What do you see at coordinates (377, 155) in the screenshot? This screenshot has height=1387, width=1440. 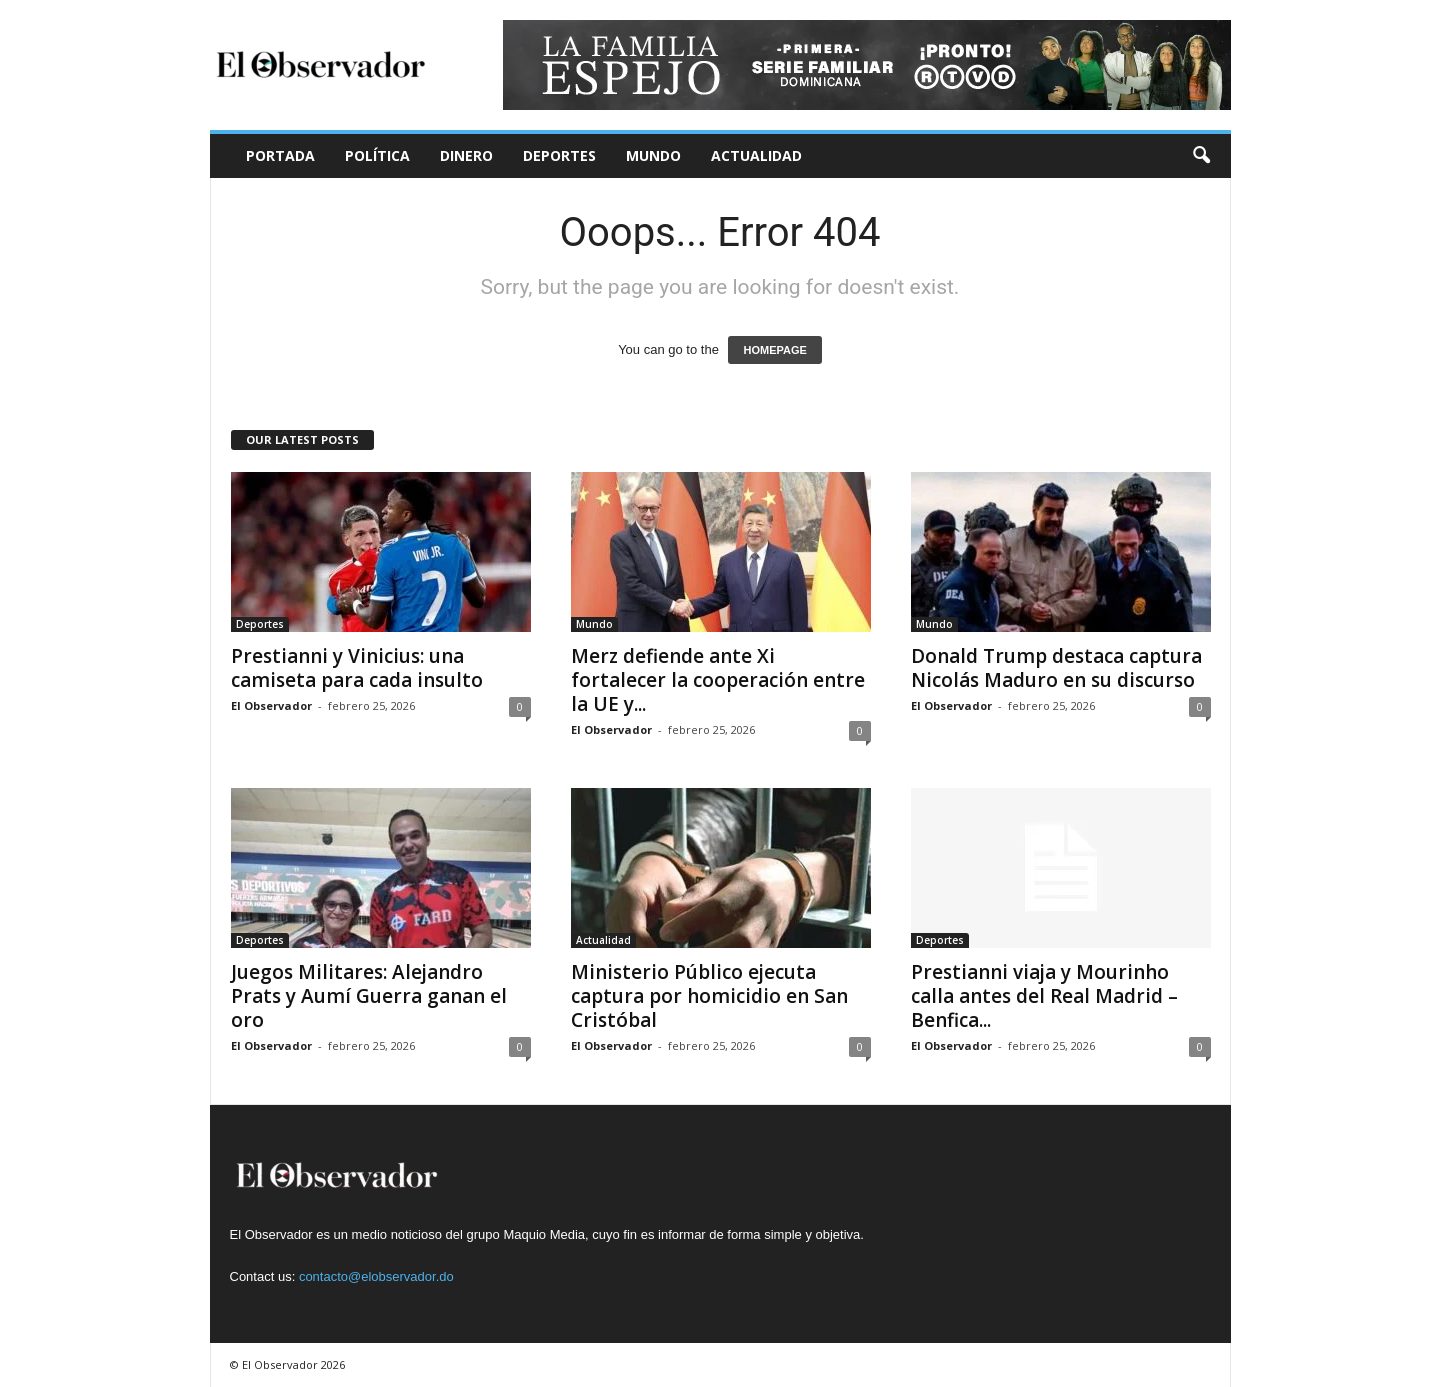 I see `Política` at bounding box center [377, 155].